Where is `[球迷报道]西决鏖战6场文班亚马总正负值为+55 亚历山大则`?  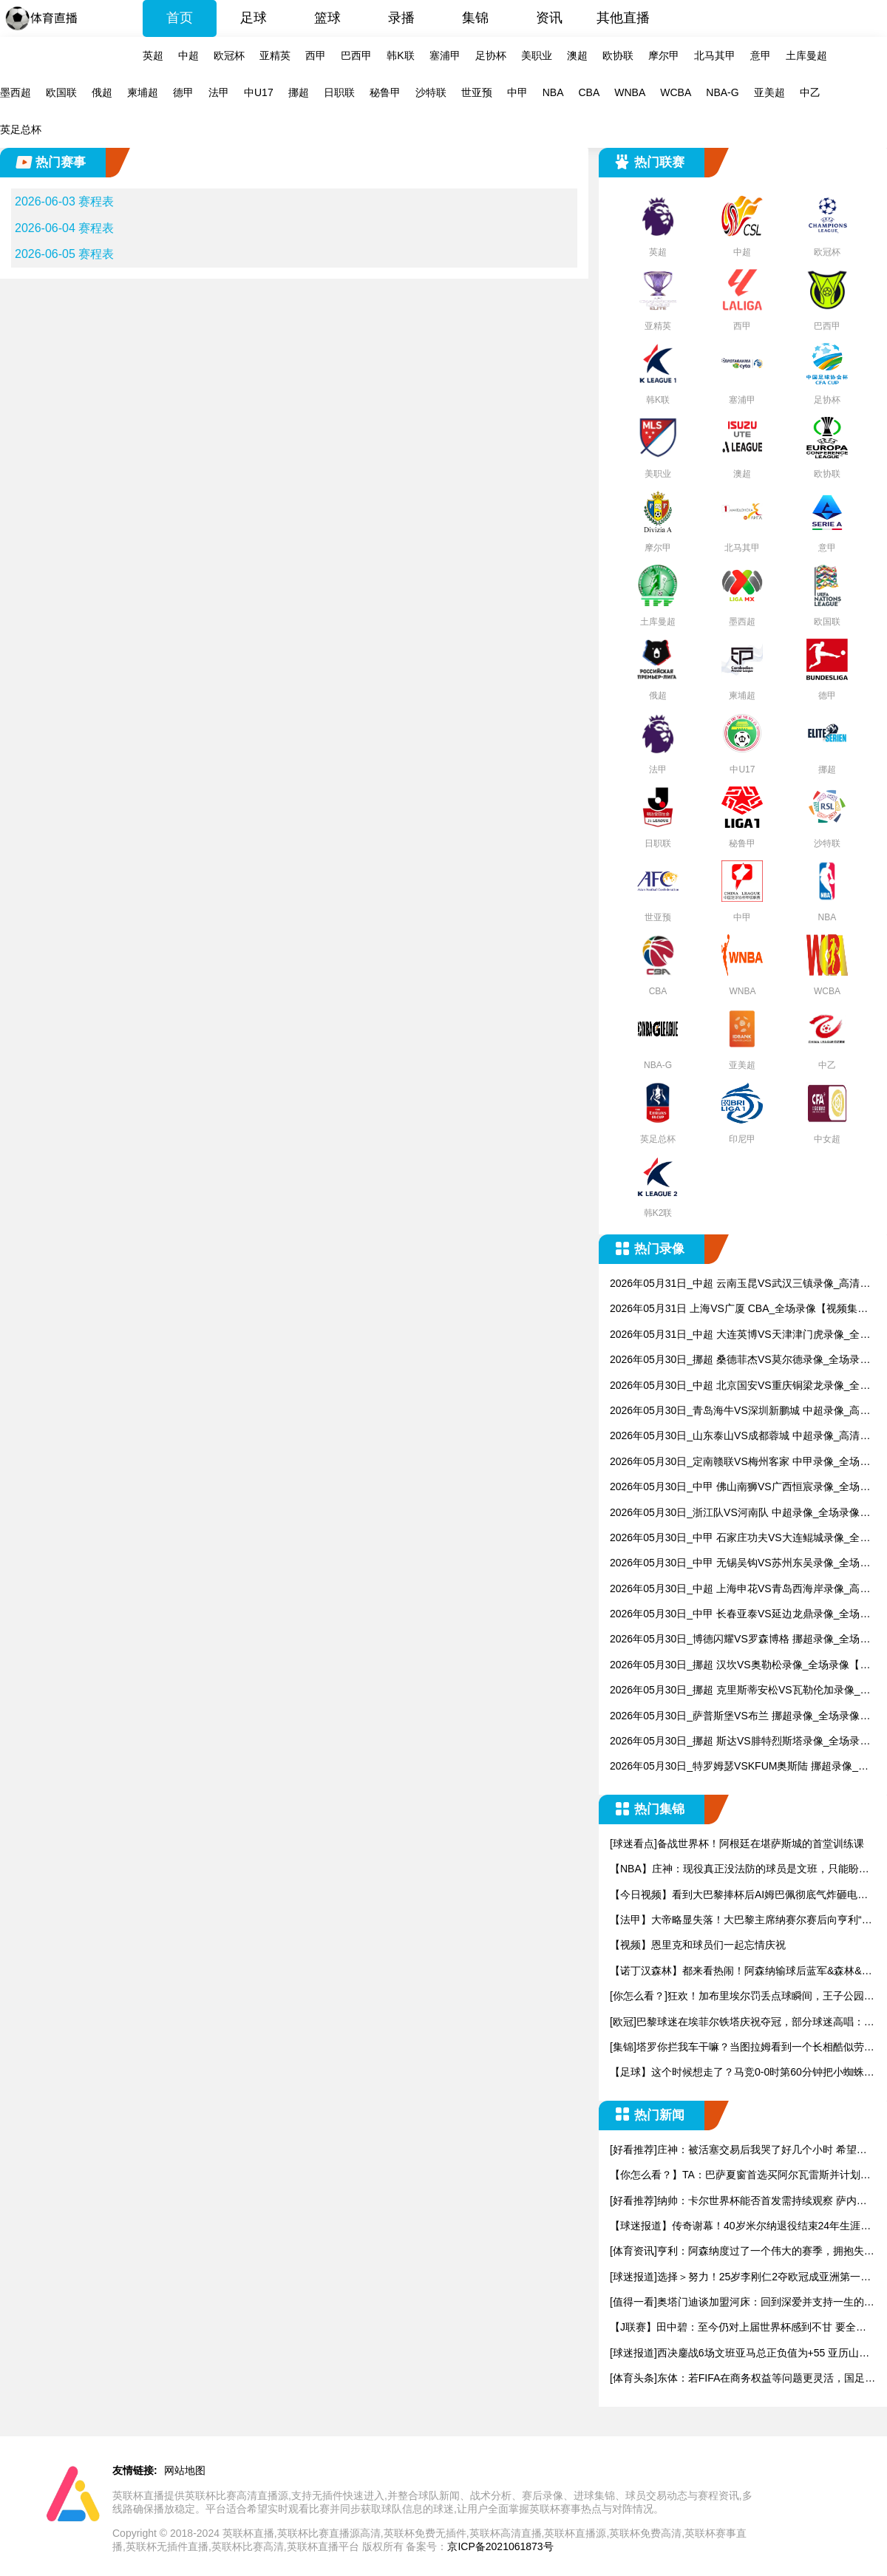
[球迷报道]西决鏖战6场文班亚马总正负值为+55 亚历山大则 is located at coordinates (739, 2354).